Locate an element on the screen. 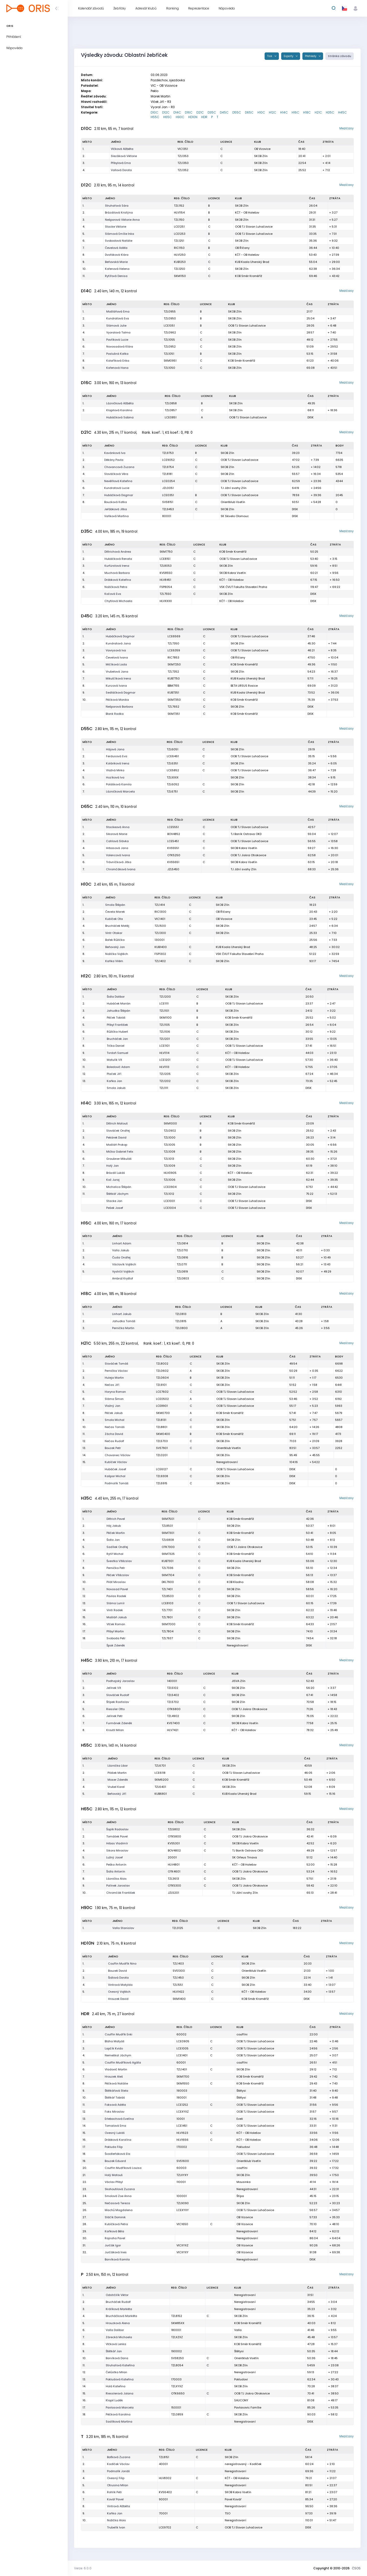 This screenshot has width=367, height=2576. Pilát Miroslav is located at coordinates (116, 1582).